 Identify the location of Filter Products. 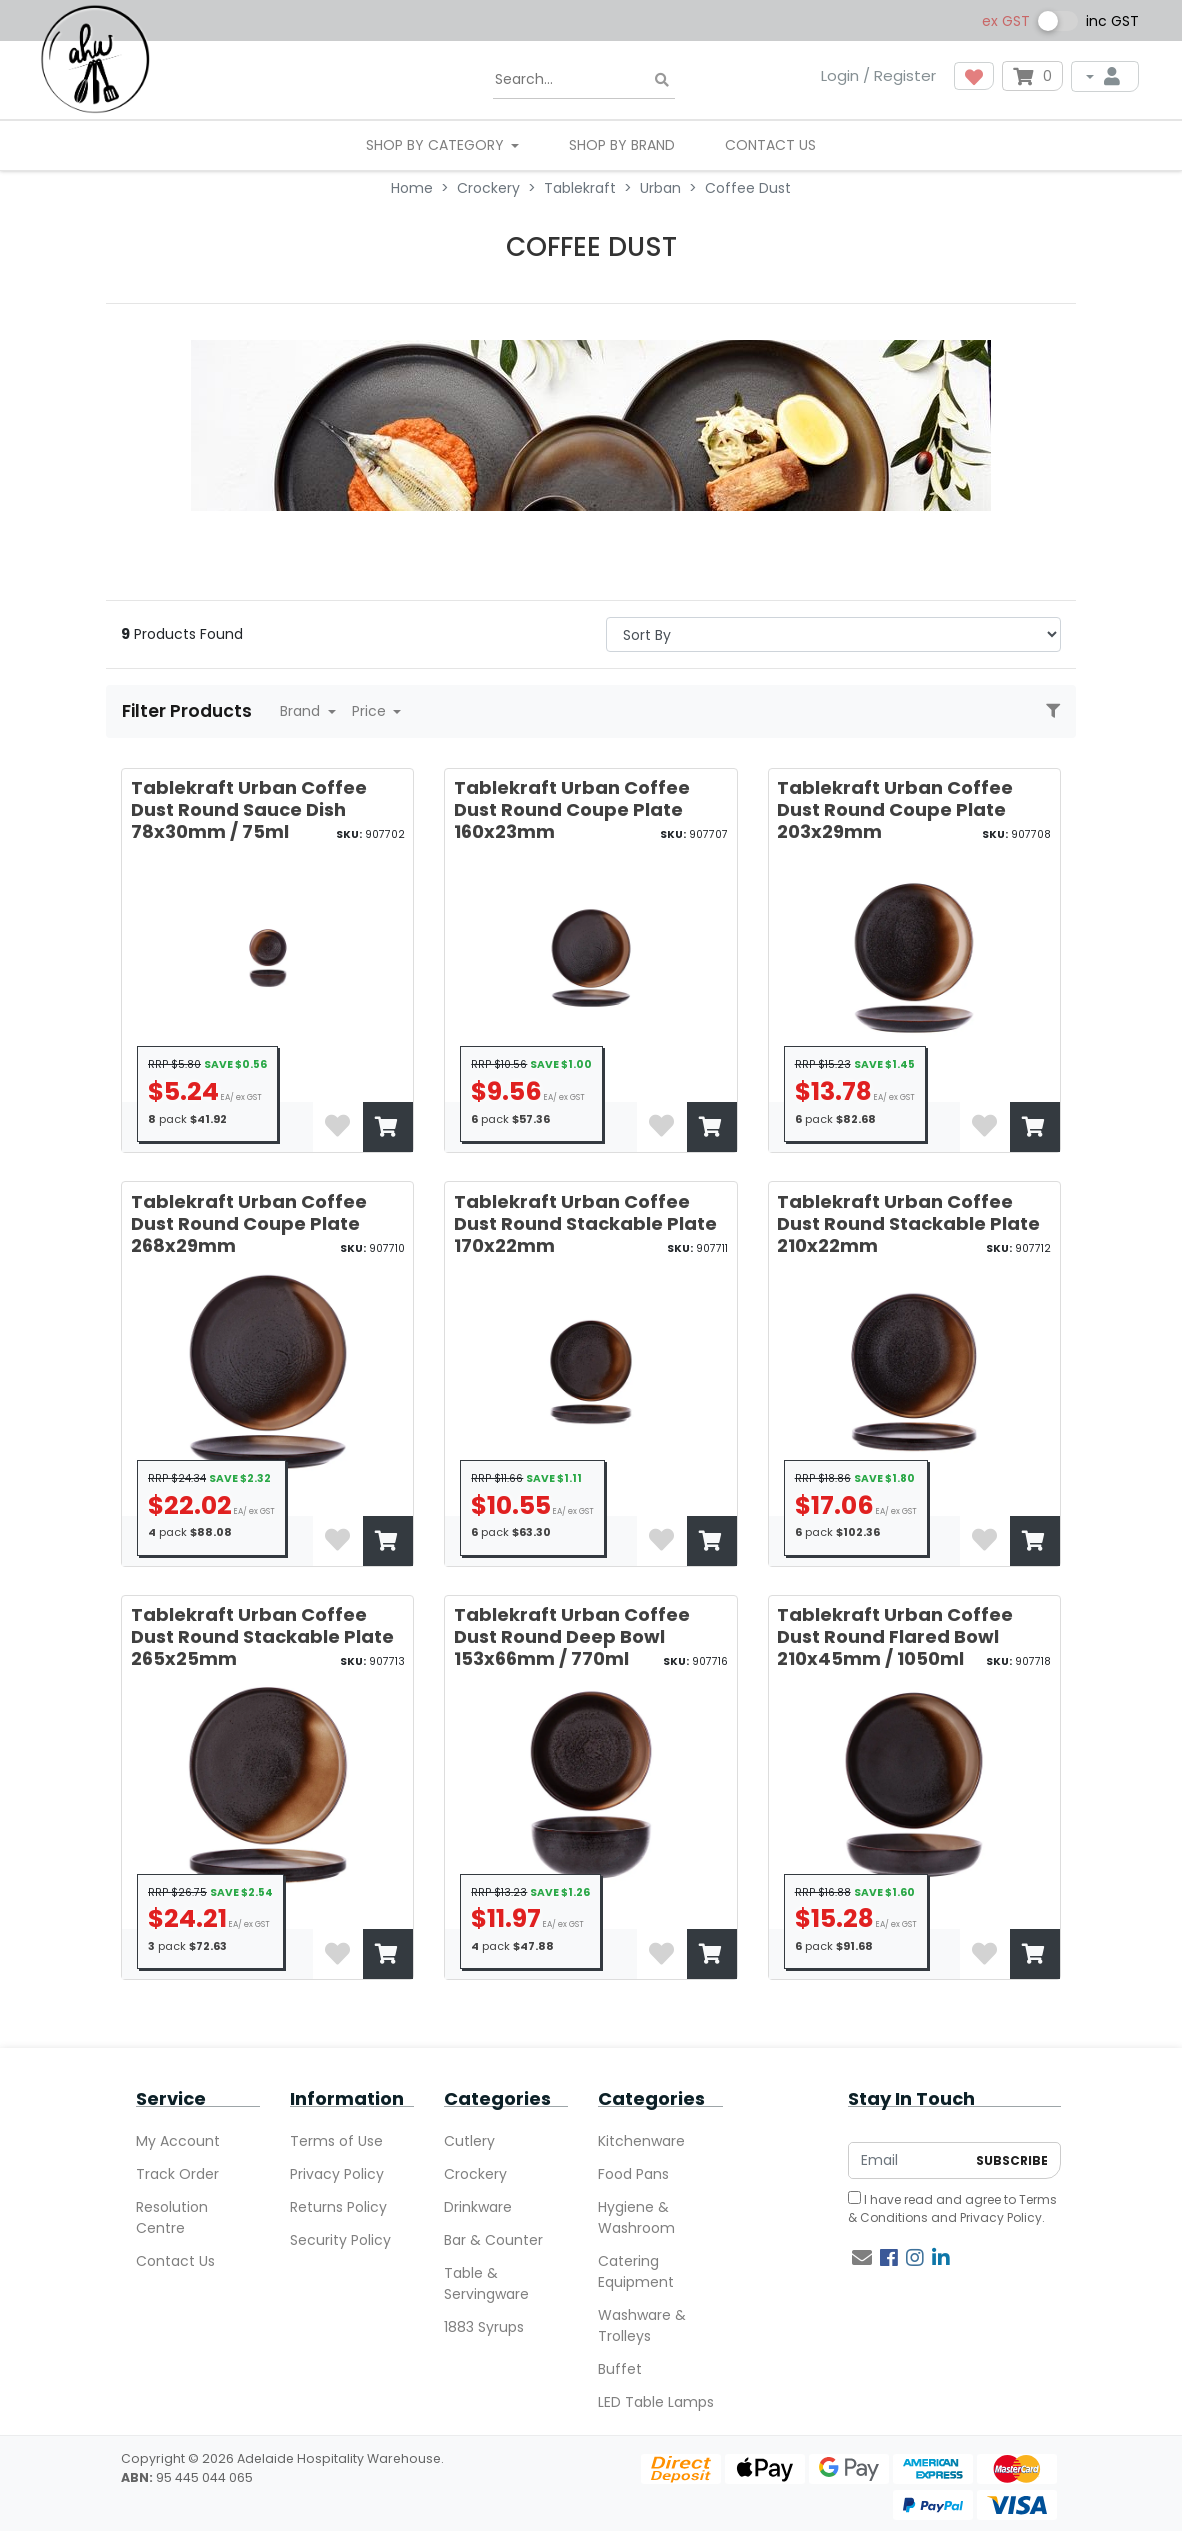
(189, 711).